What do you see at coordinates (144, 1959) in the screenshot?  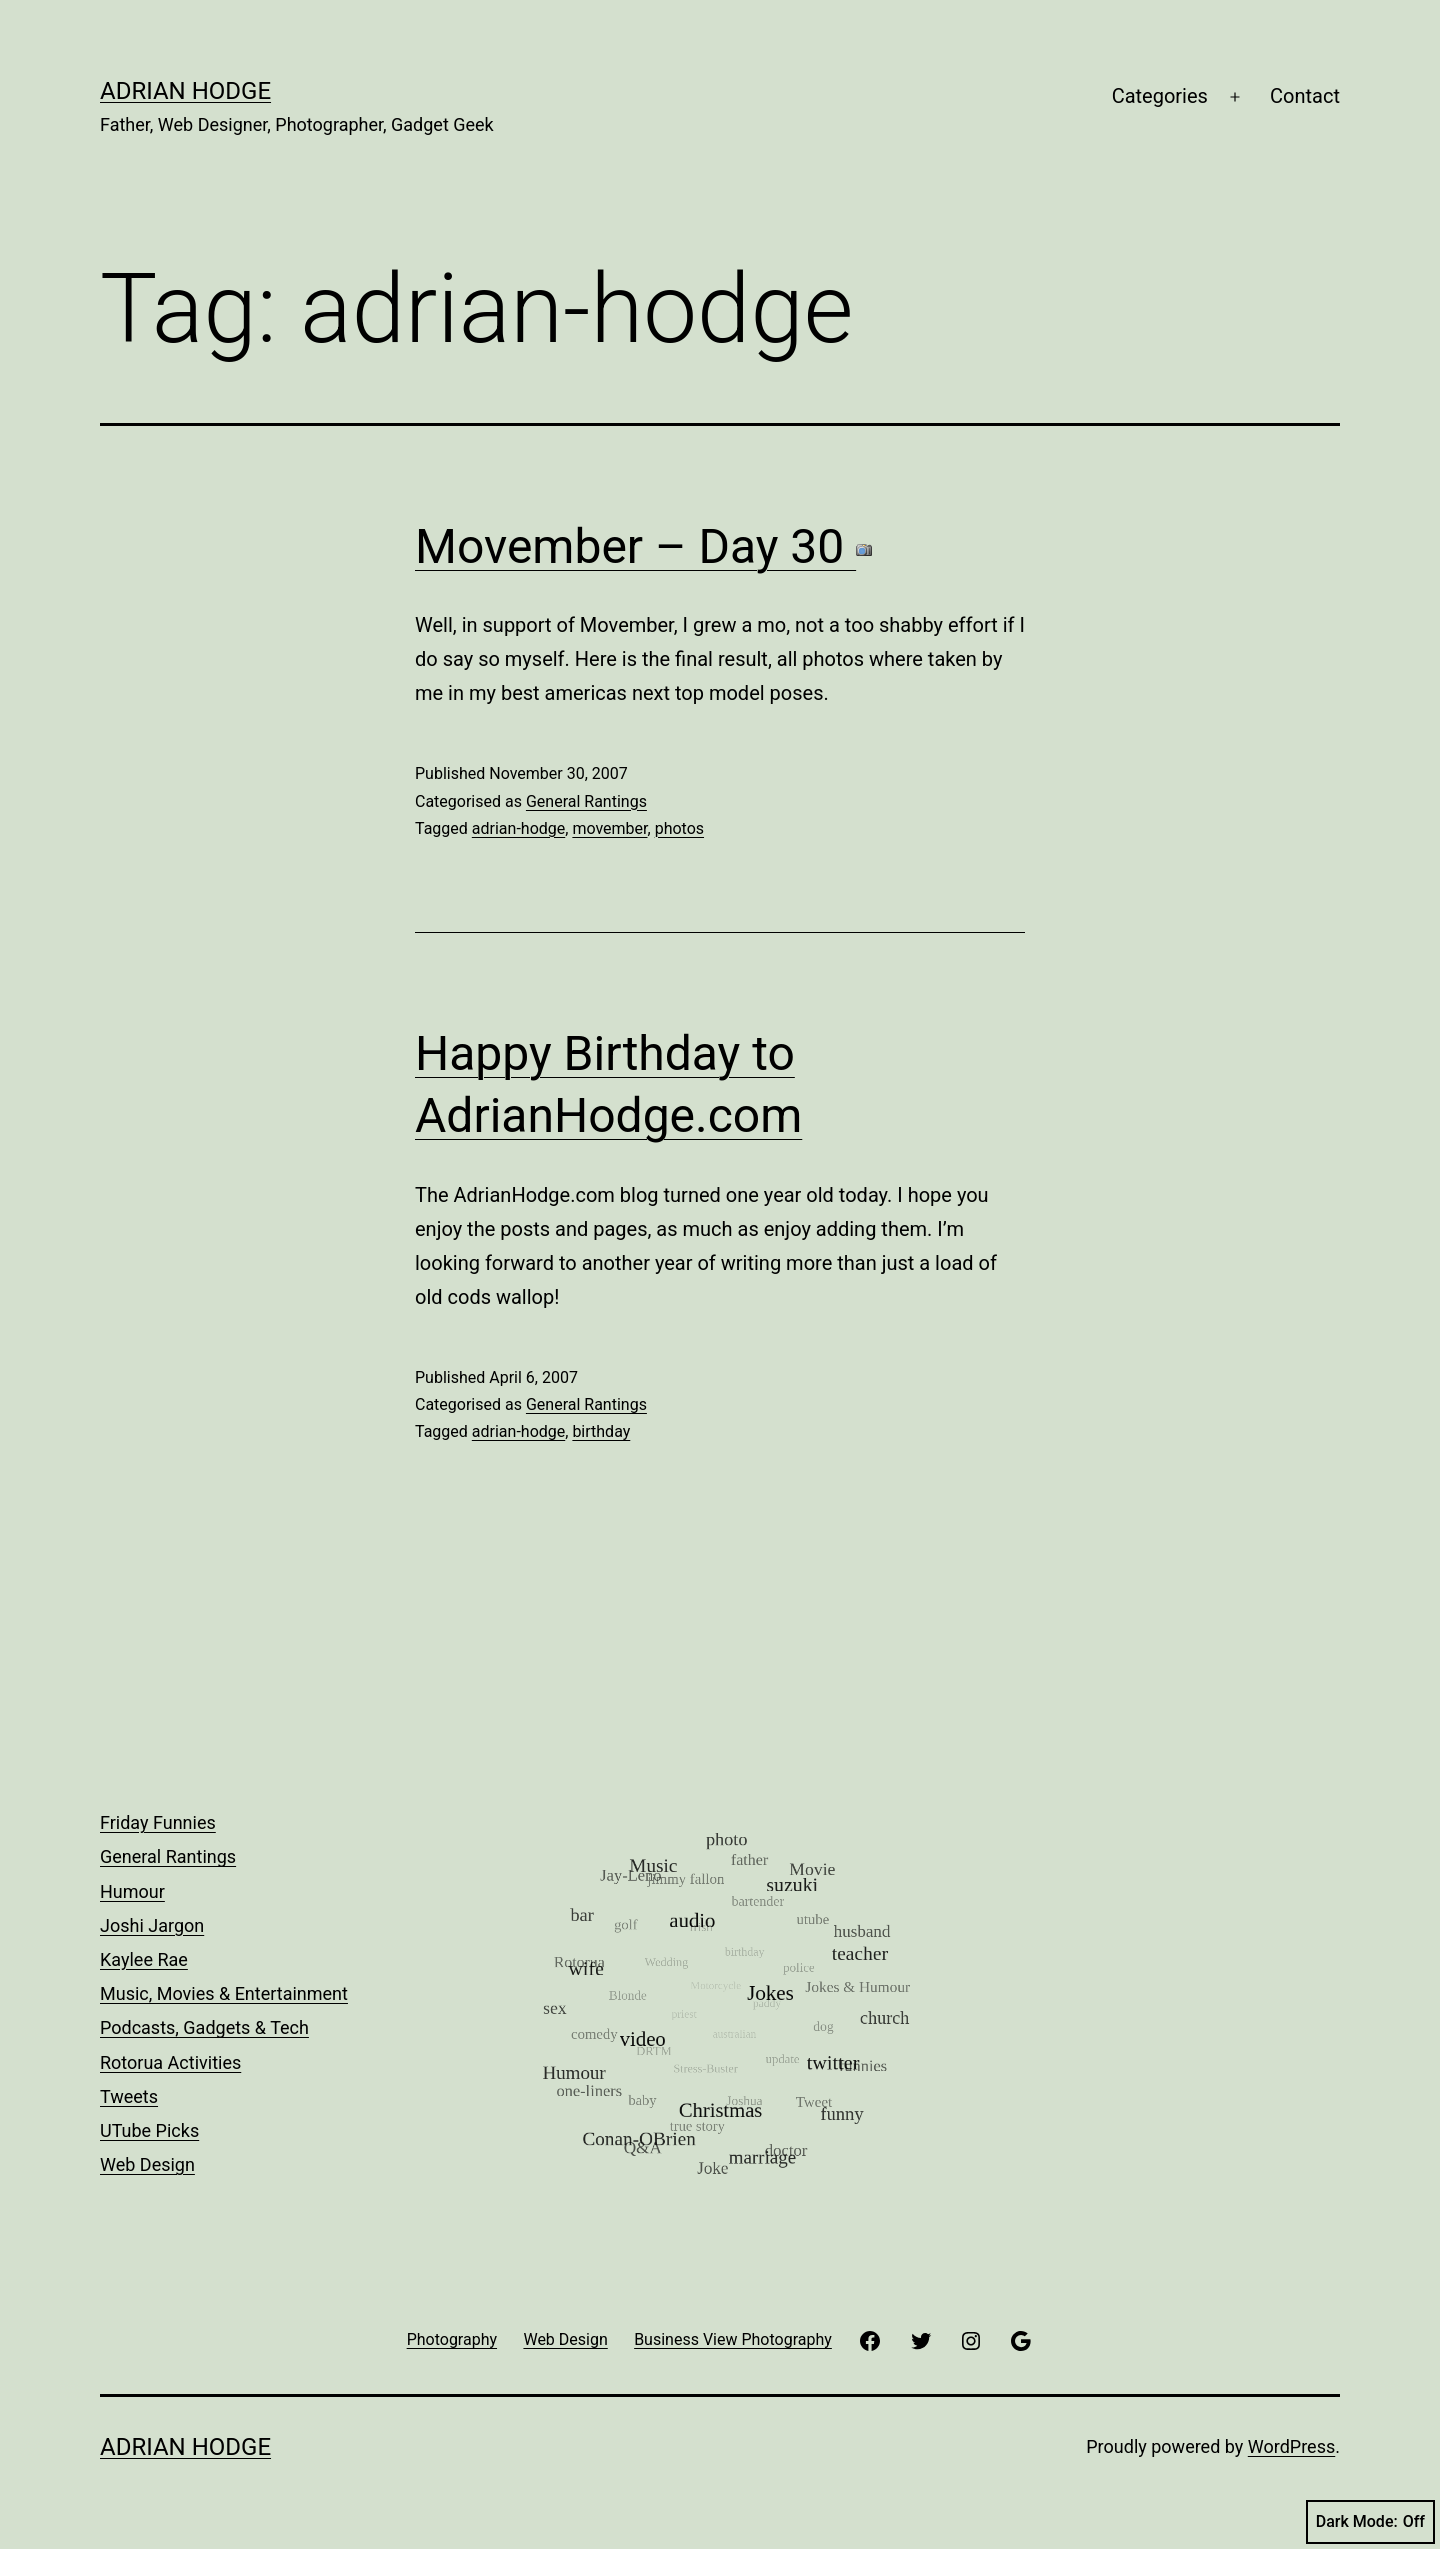 I see `Kaylee Rae` at bounding box center [144, 1959].